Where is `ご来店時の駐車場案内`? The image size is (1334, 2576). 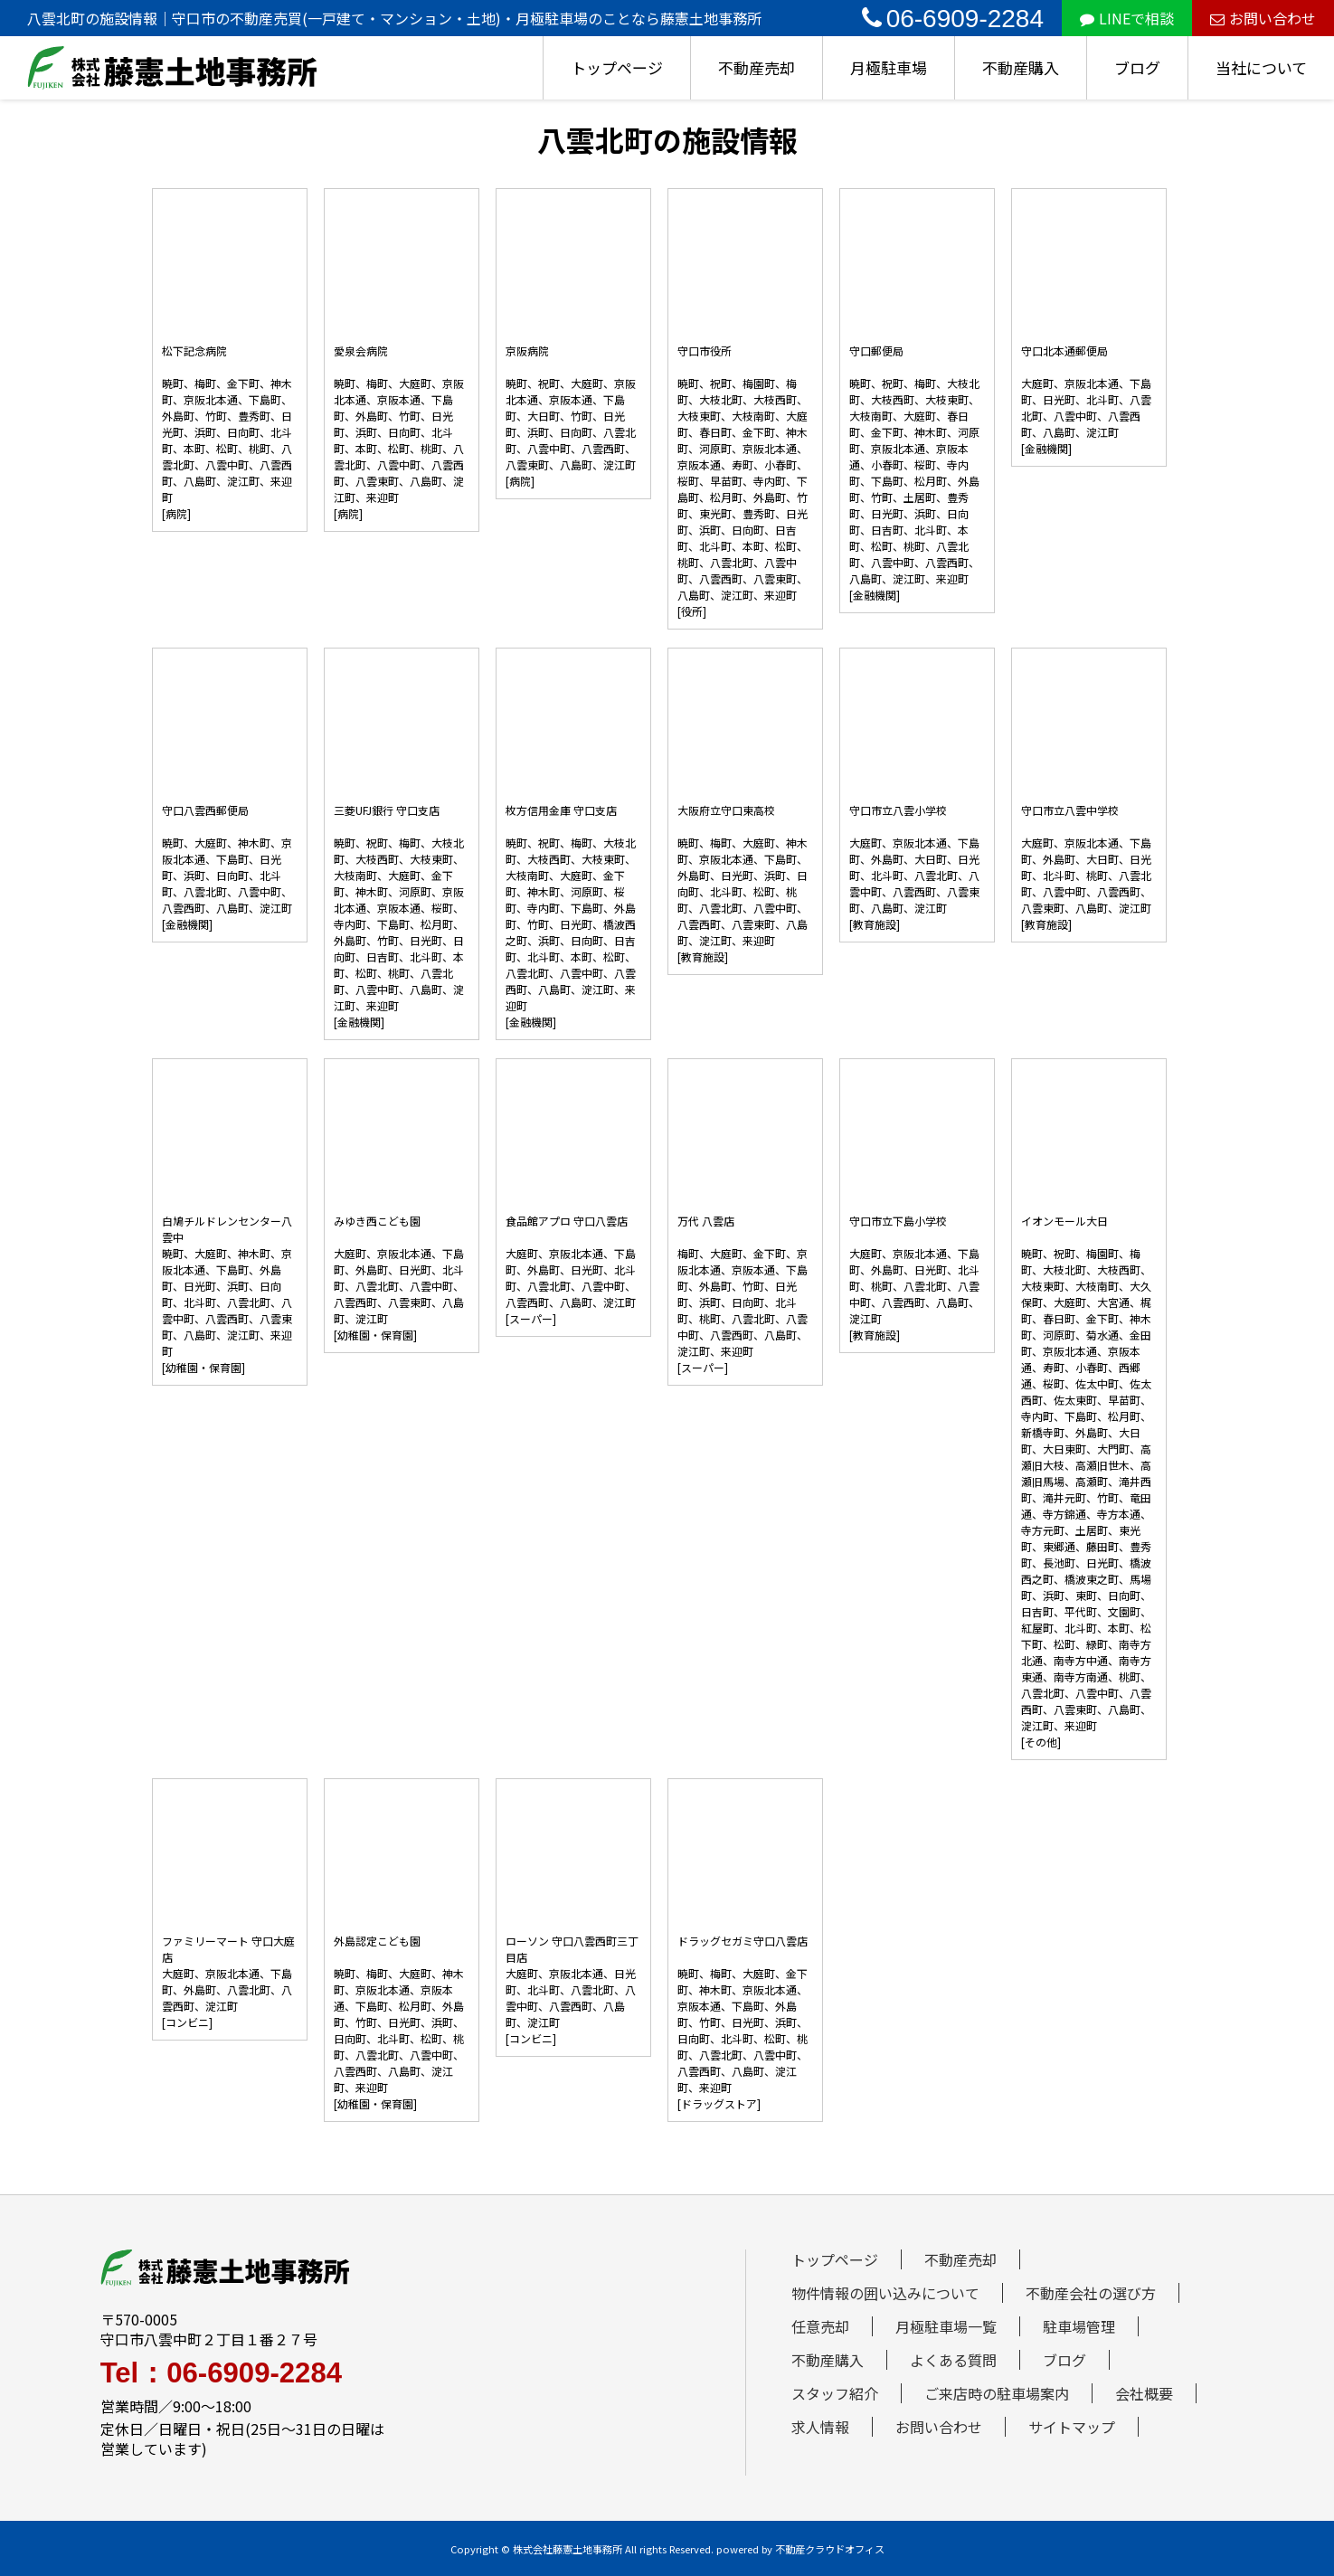 ご来店時の駐車場案内 is located at coordinates (996, 2393).